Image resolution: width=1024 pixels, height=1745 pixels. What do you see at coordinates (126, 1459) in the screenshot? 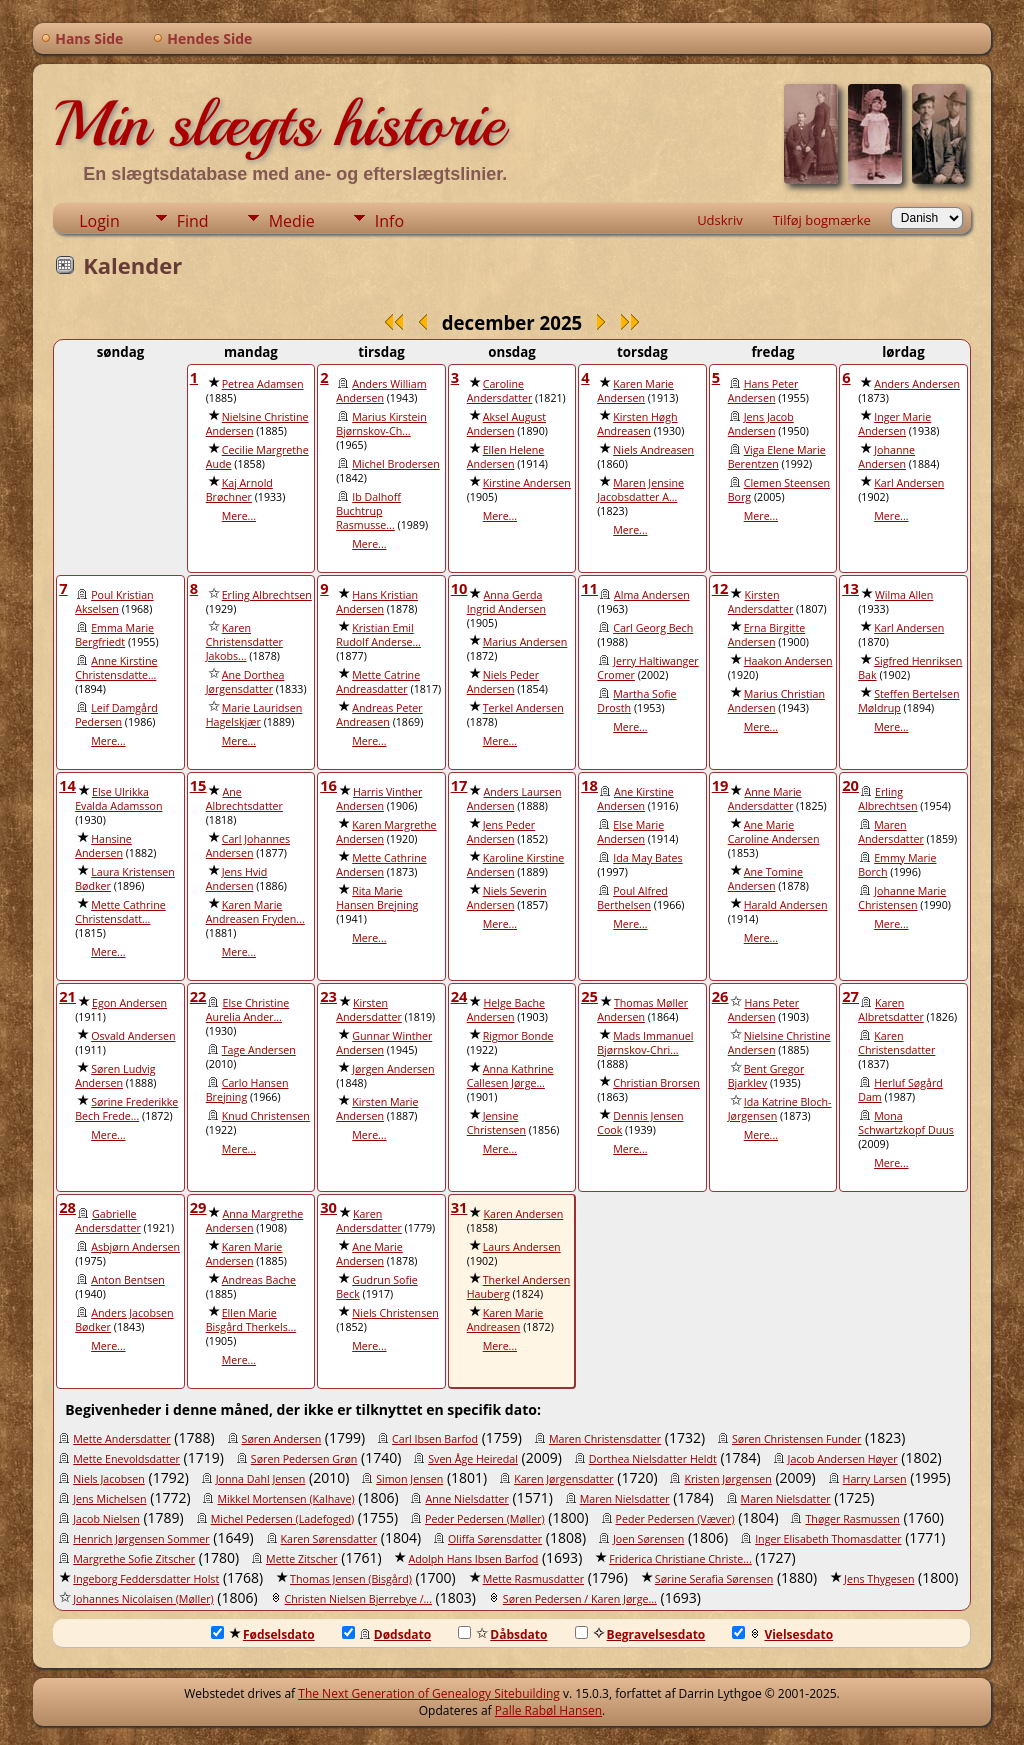
I see `Mette Enevoldsdatter` at bounding box center [126, 1459].